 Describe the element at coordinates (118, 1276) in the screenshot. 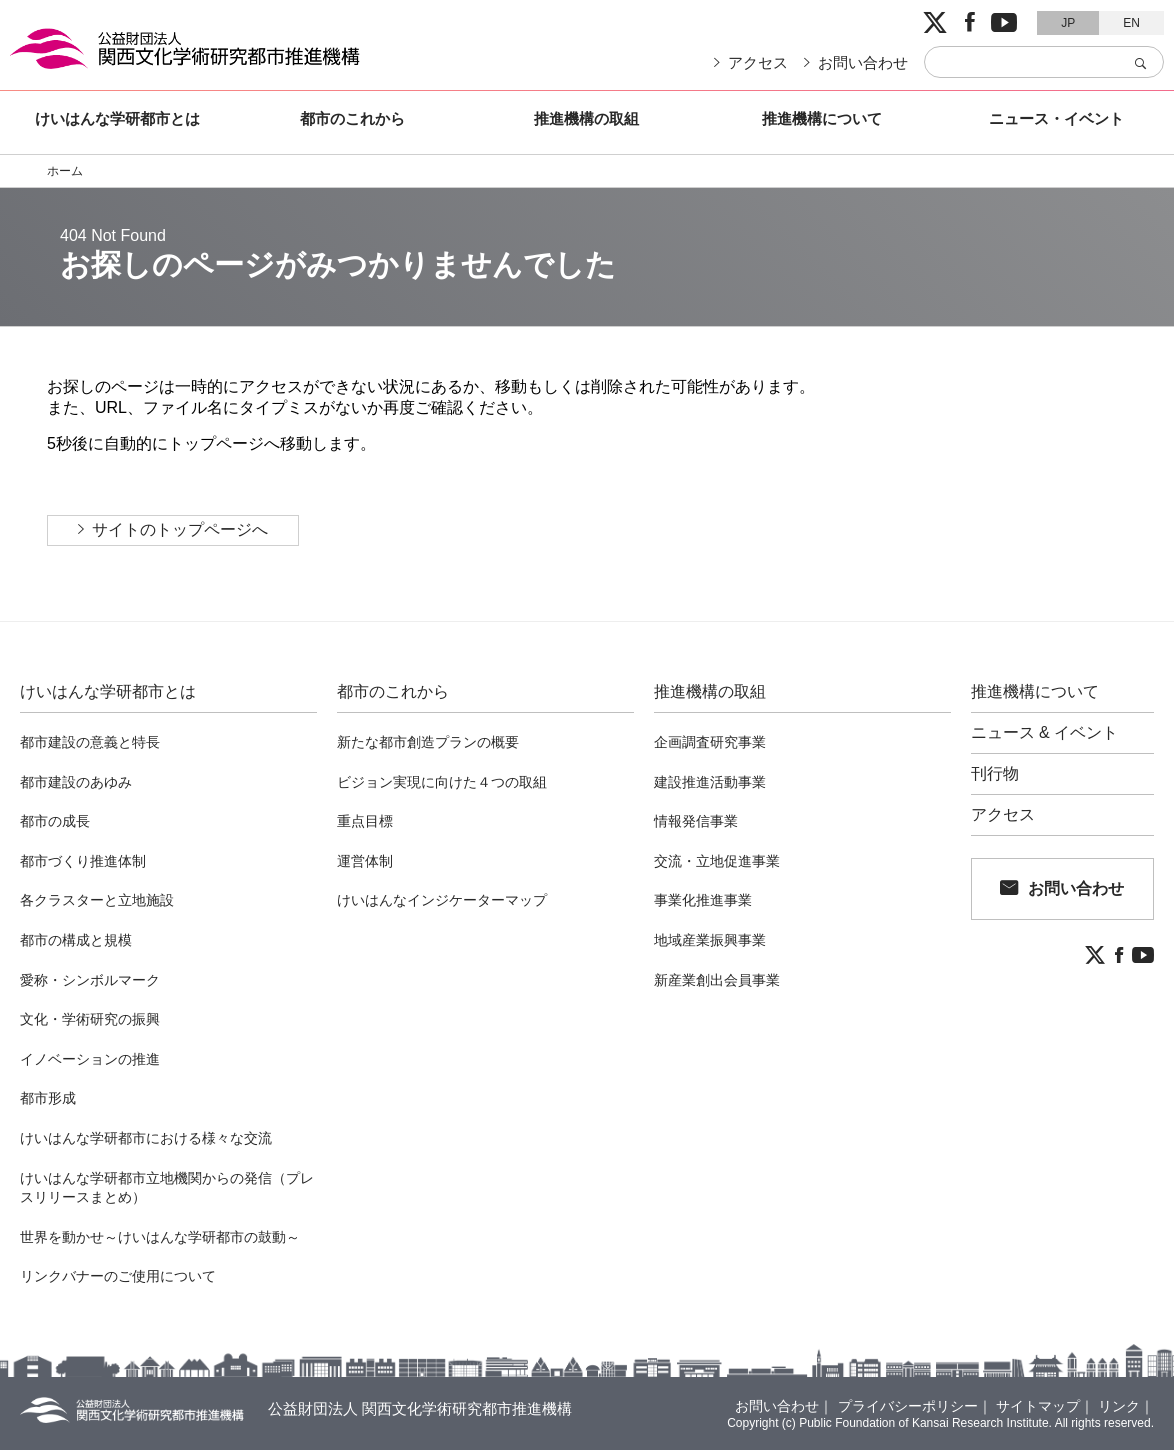

I see `リンクバナーのご使用について` at that location.